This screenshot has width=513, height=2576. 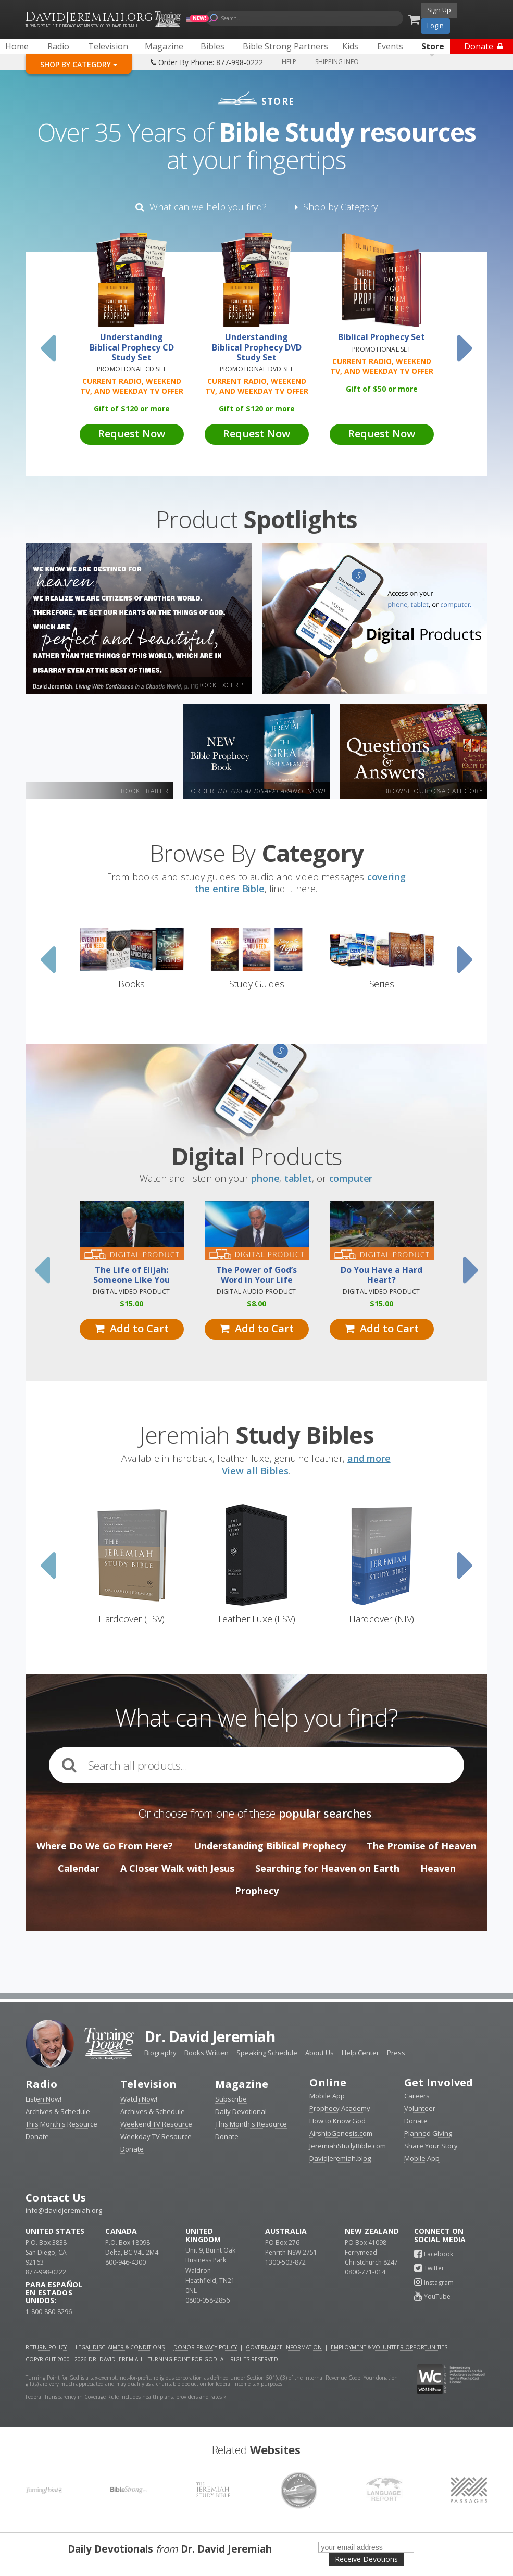 What do you see at coordinates (270, 1846) in the screenshot?
I see `Understanding Biblical Prophecy` at bounding box center [270, 1846].